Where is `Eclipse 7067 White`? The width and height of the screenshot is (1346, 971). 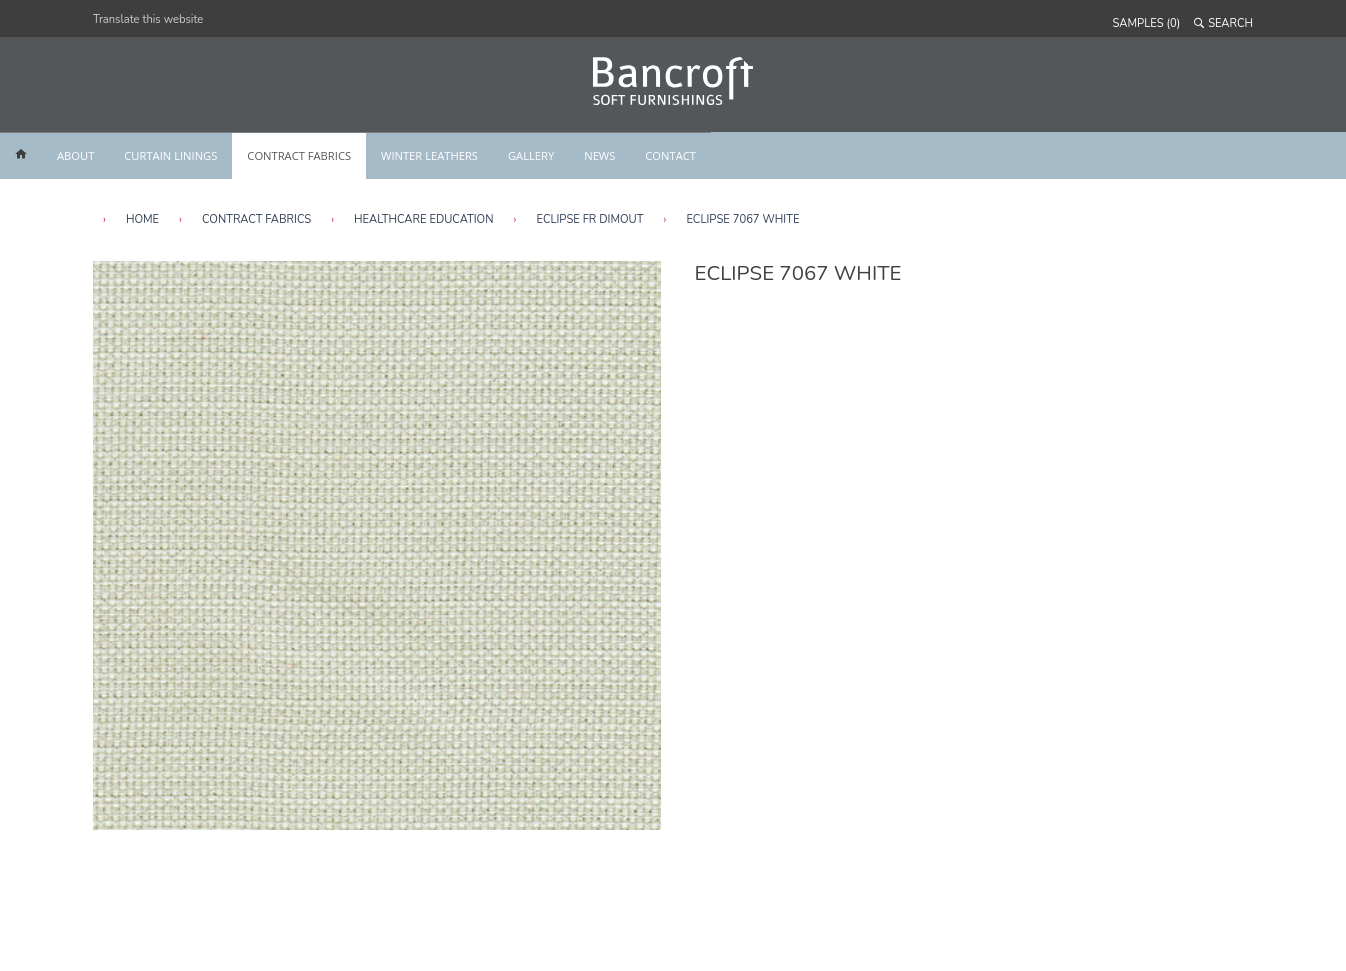 Eclipse 7067 White is located at coordinates (742, 219).